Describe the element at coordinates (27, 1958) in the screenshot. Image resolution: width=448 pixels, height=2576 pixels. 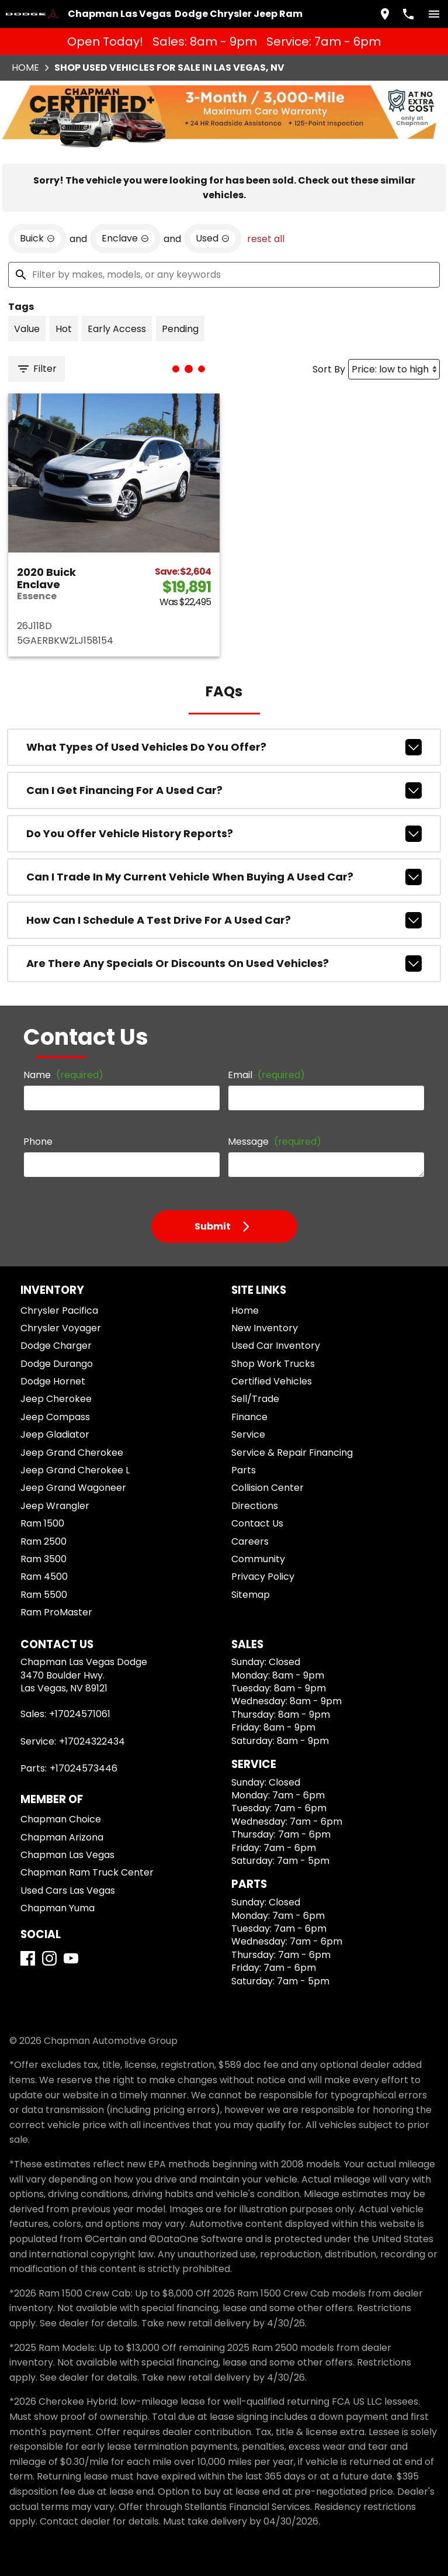
I see `[Facebook]` at that location.